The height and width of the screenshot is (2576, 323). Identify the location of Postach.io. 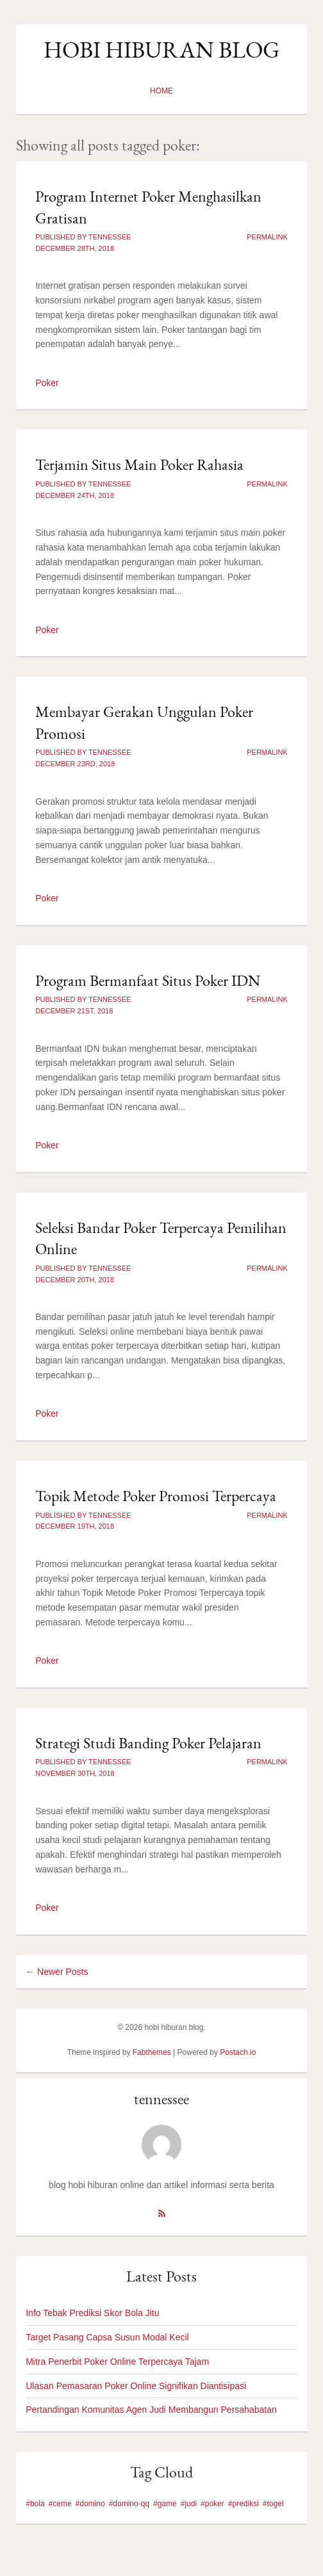
(238, 2052).